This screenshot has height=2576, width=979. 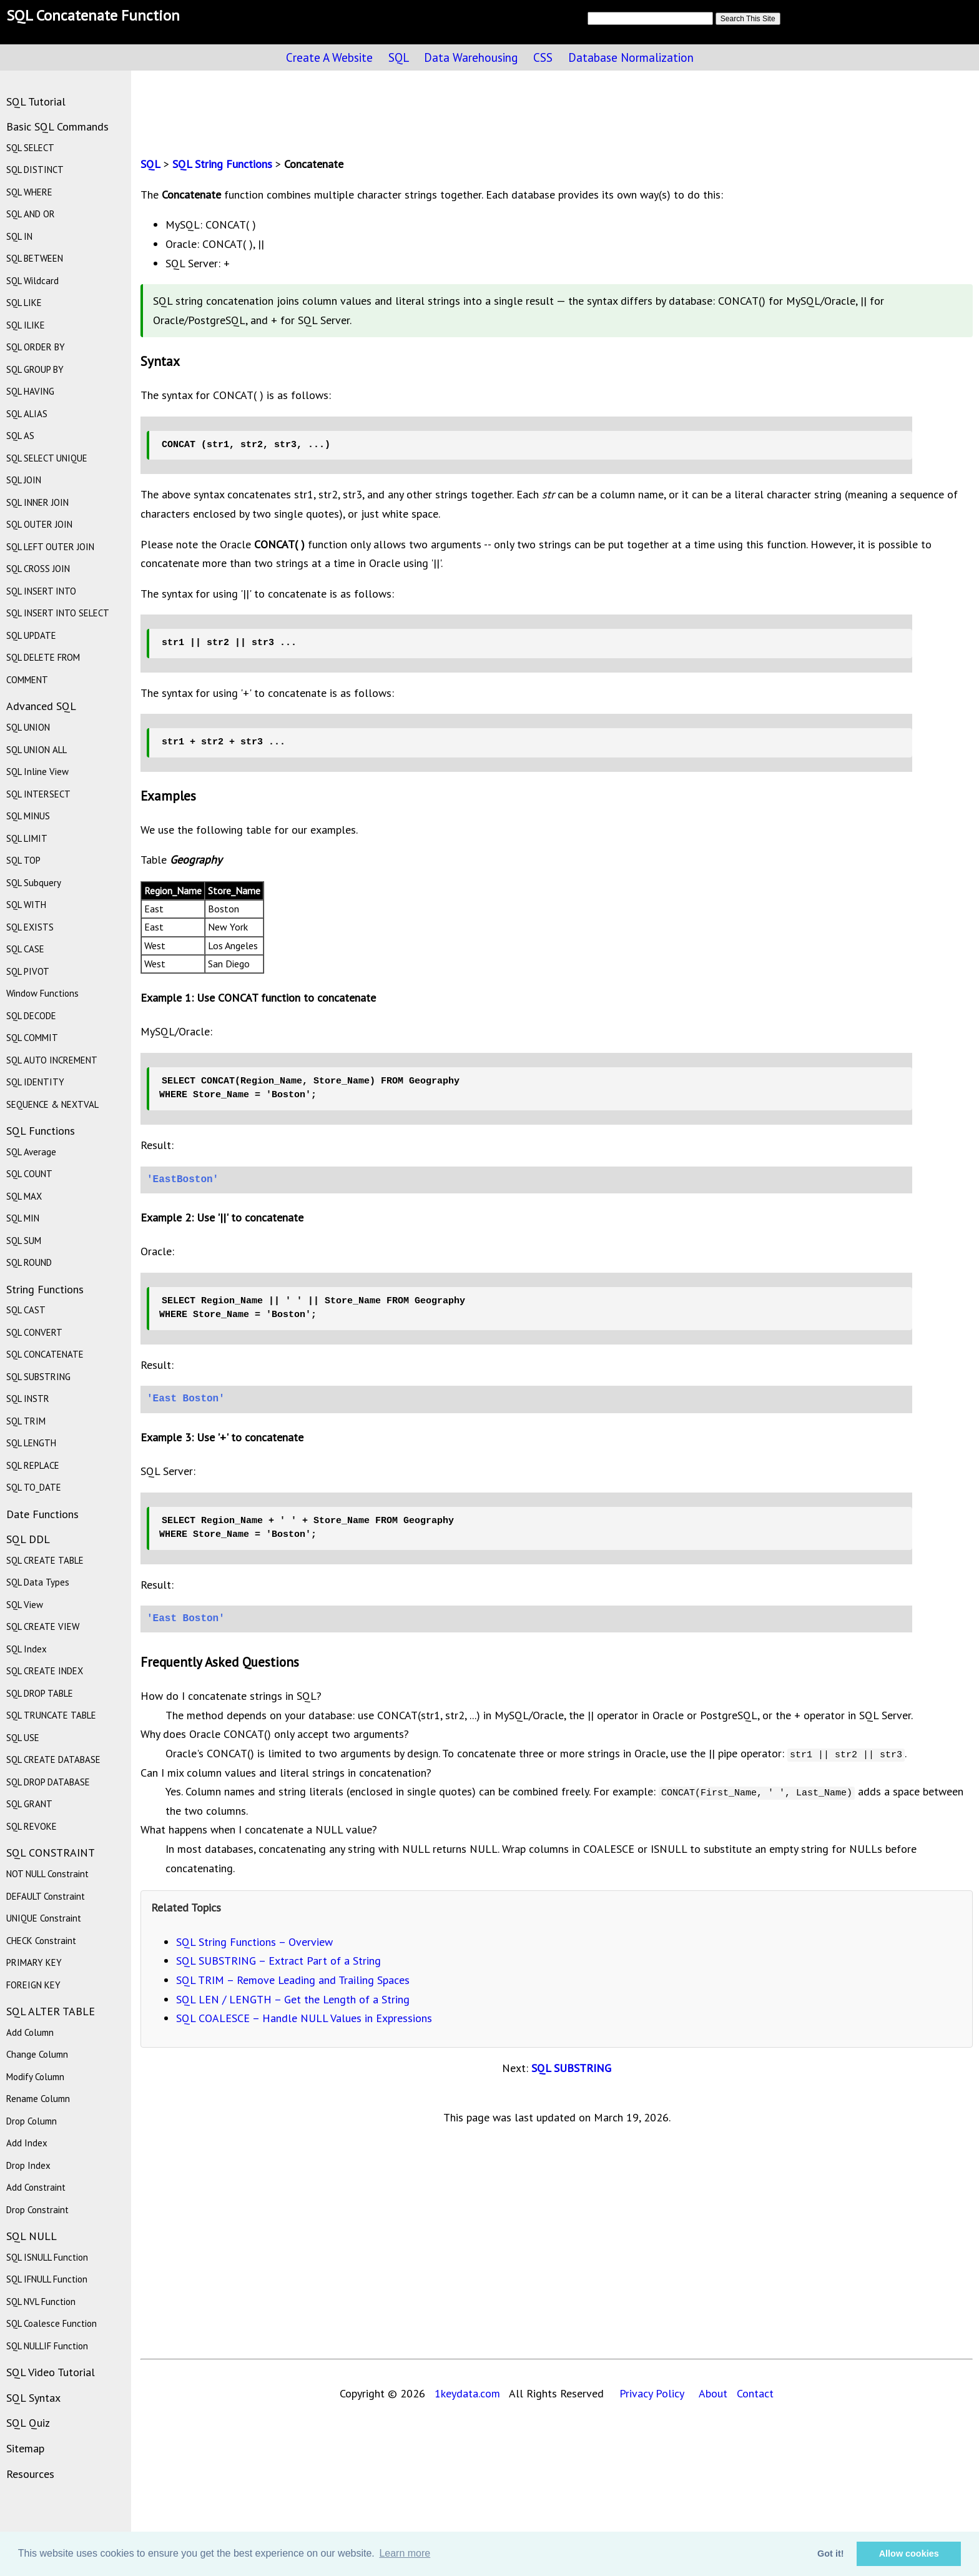 What do you see at coordinates (26, 904) in the screenshot?
I see `SQL WITH` at bounding box center [26, 904].